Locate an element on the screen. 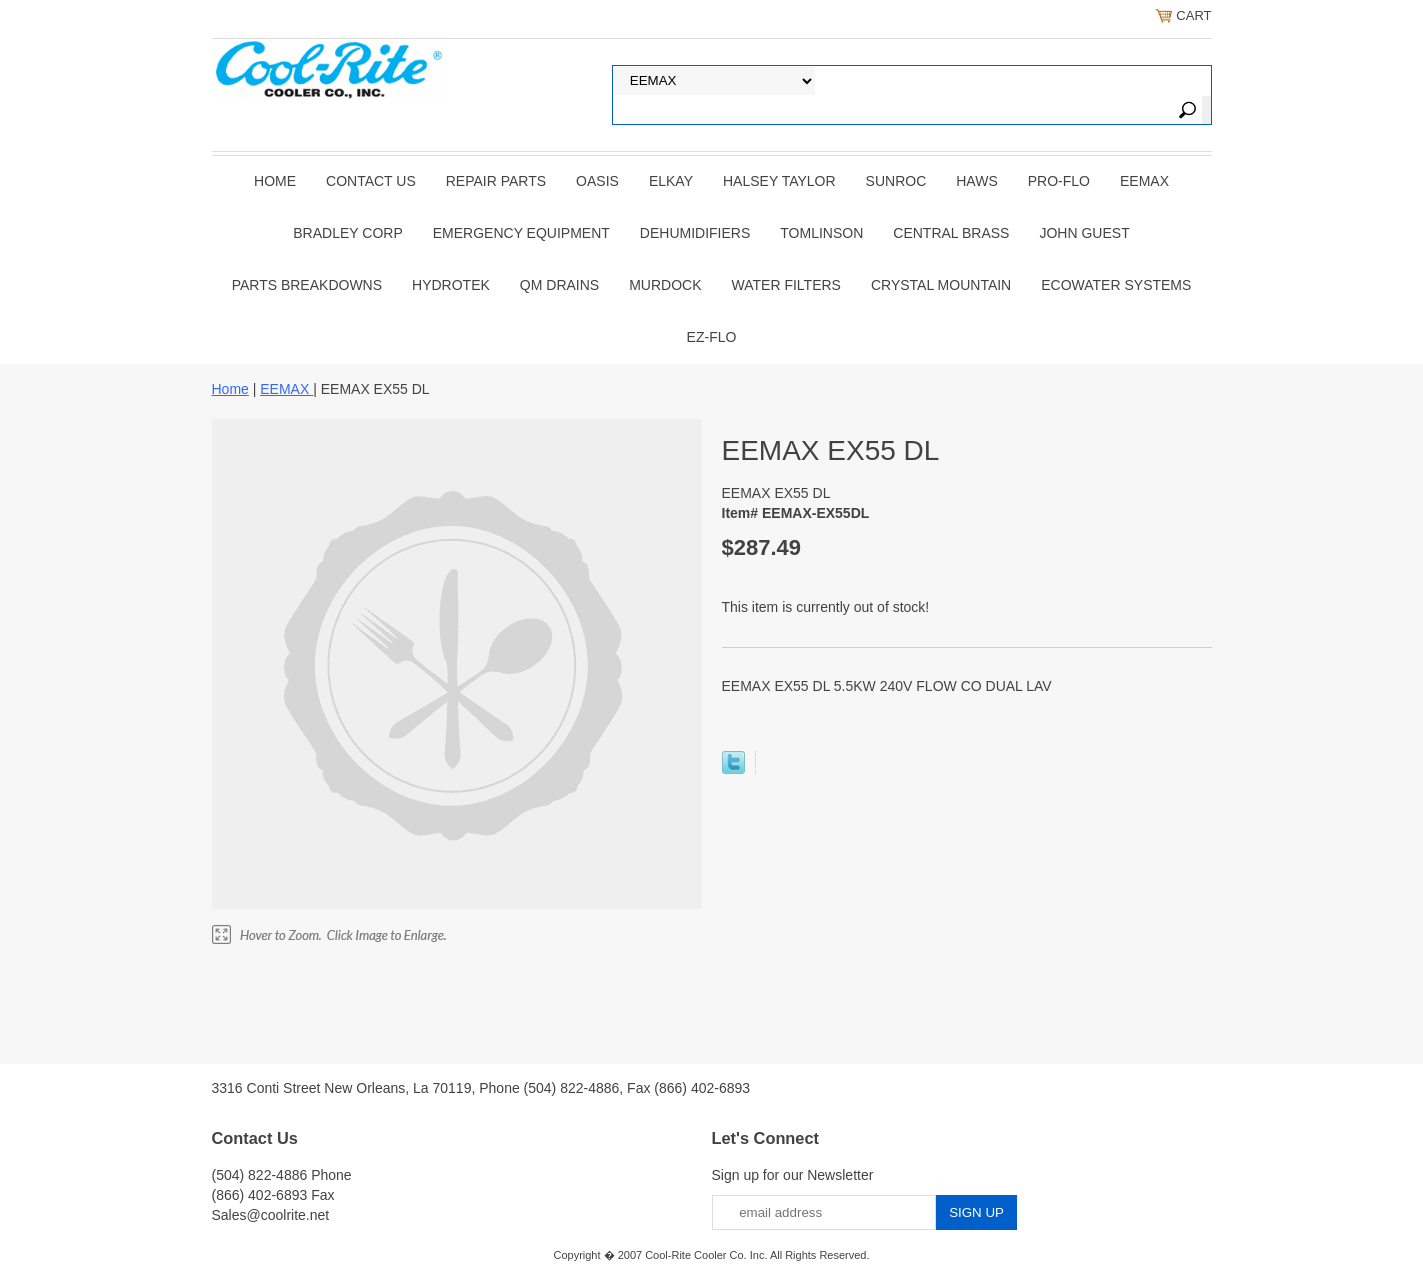  Water Filters is located at coordinates (786, 285).